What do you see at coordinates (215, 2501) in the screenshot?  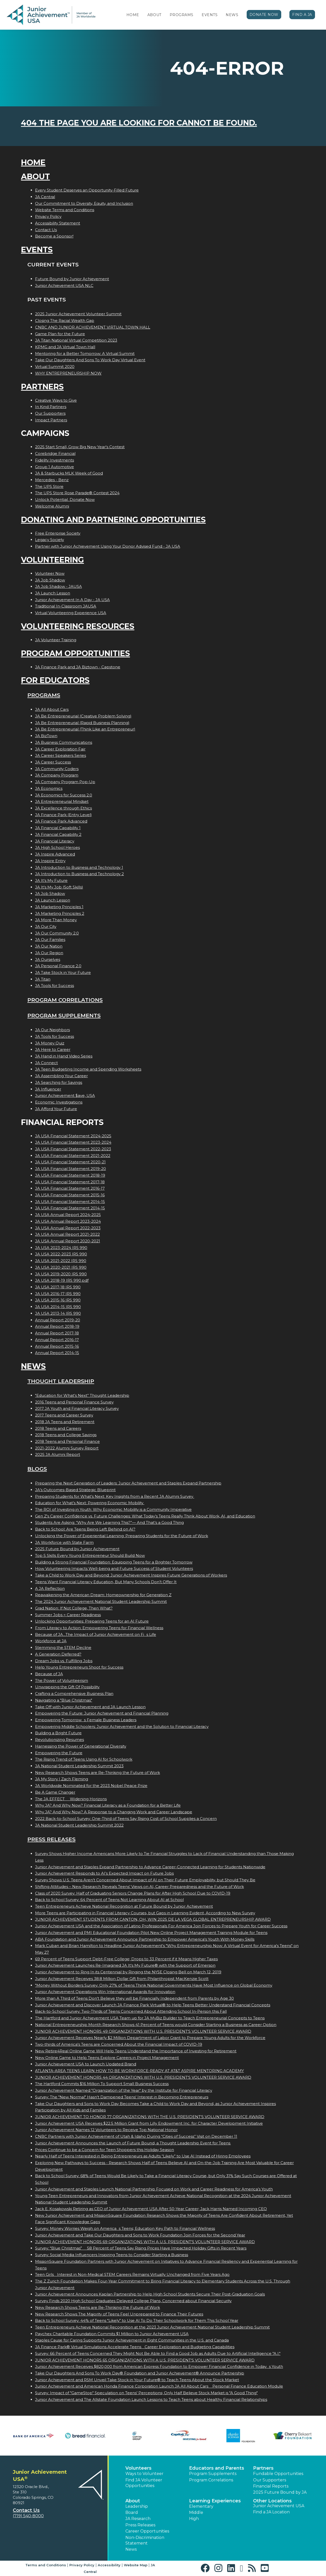 I see `Learning Experiences [button]` at bounding box center [215, 2501].